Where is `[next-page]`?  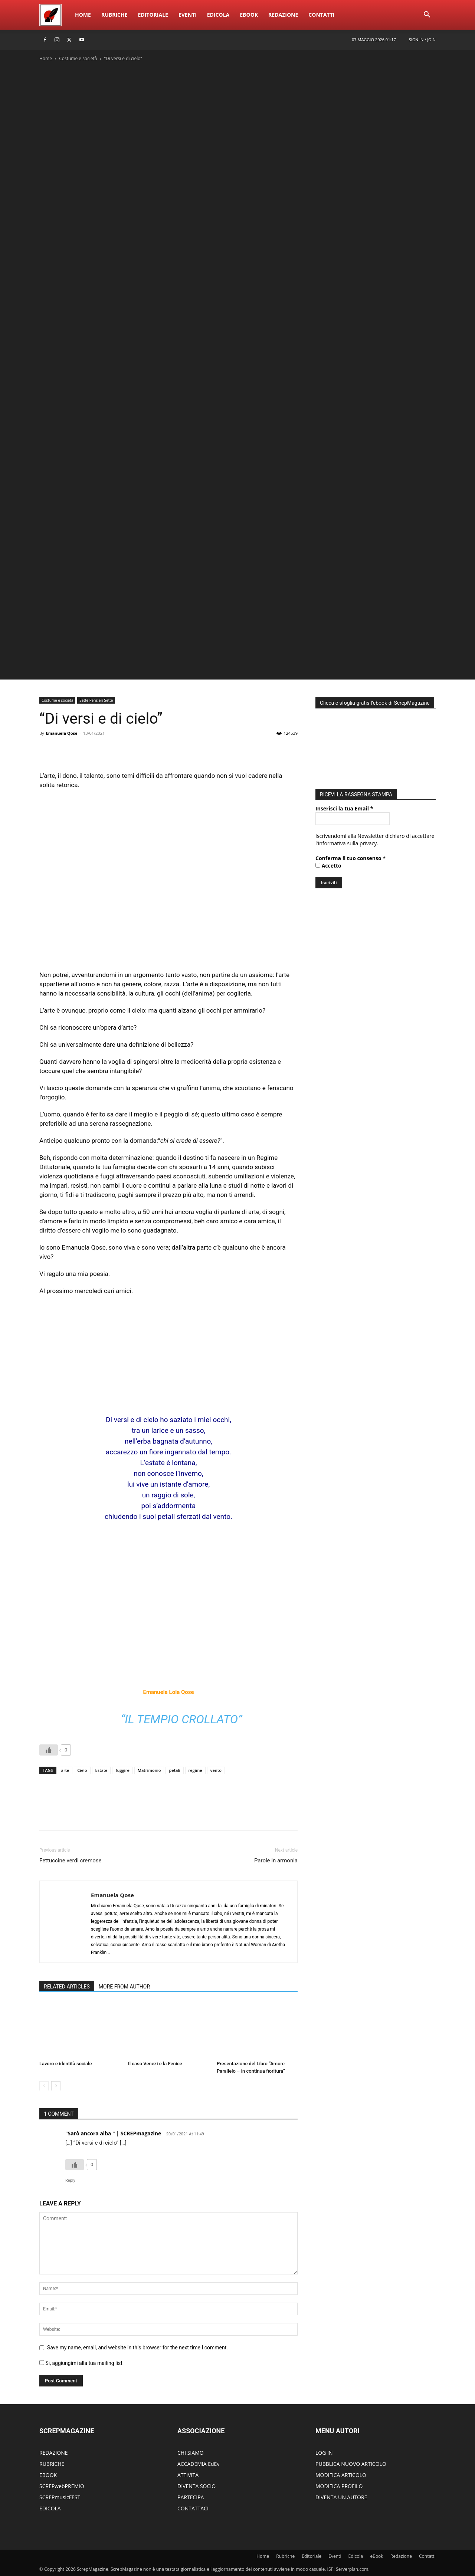 [next-page] is located at coordinates (55, 2085).